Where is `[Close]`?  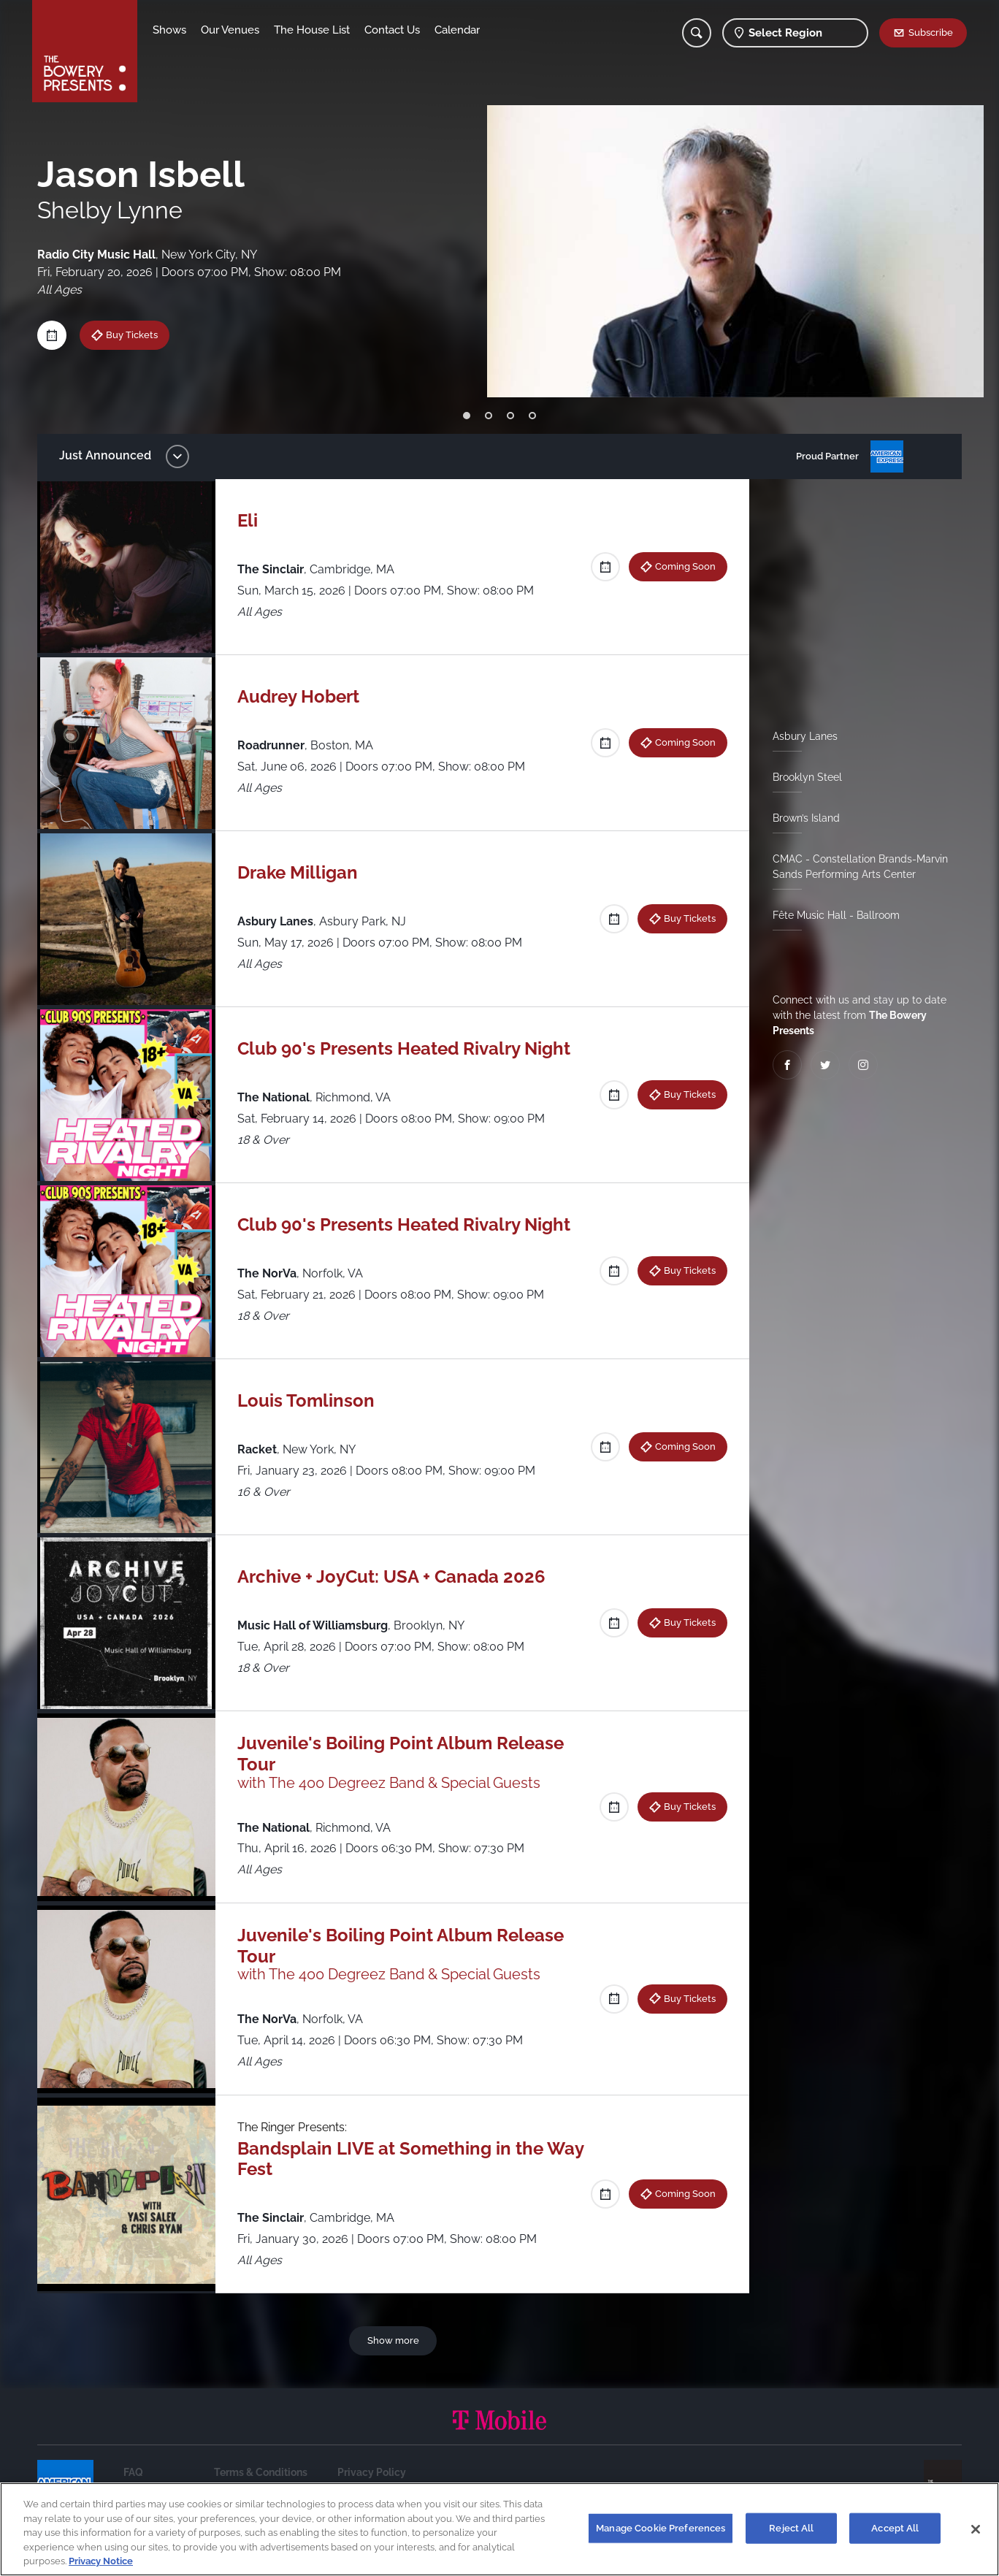
[Close] is located at coordinates (976, 2529).